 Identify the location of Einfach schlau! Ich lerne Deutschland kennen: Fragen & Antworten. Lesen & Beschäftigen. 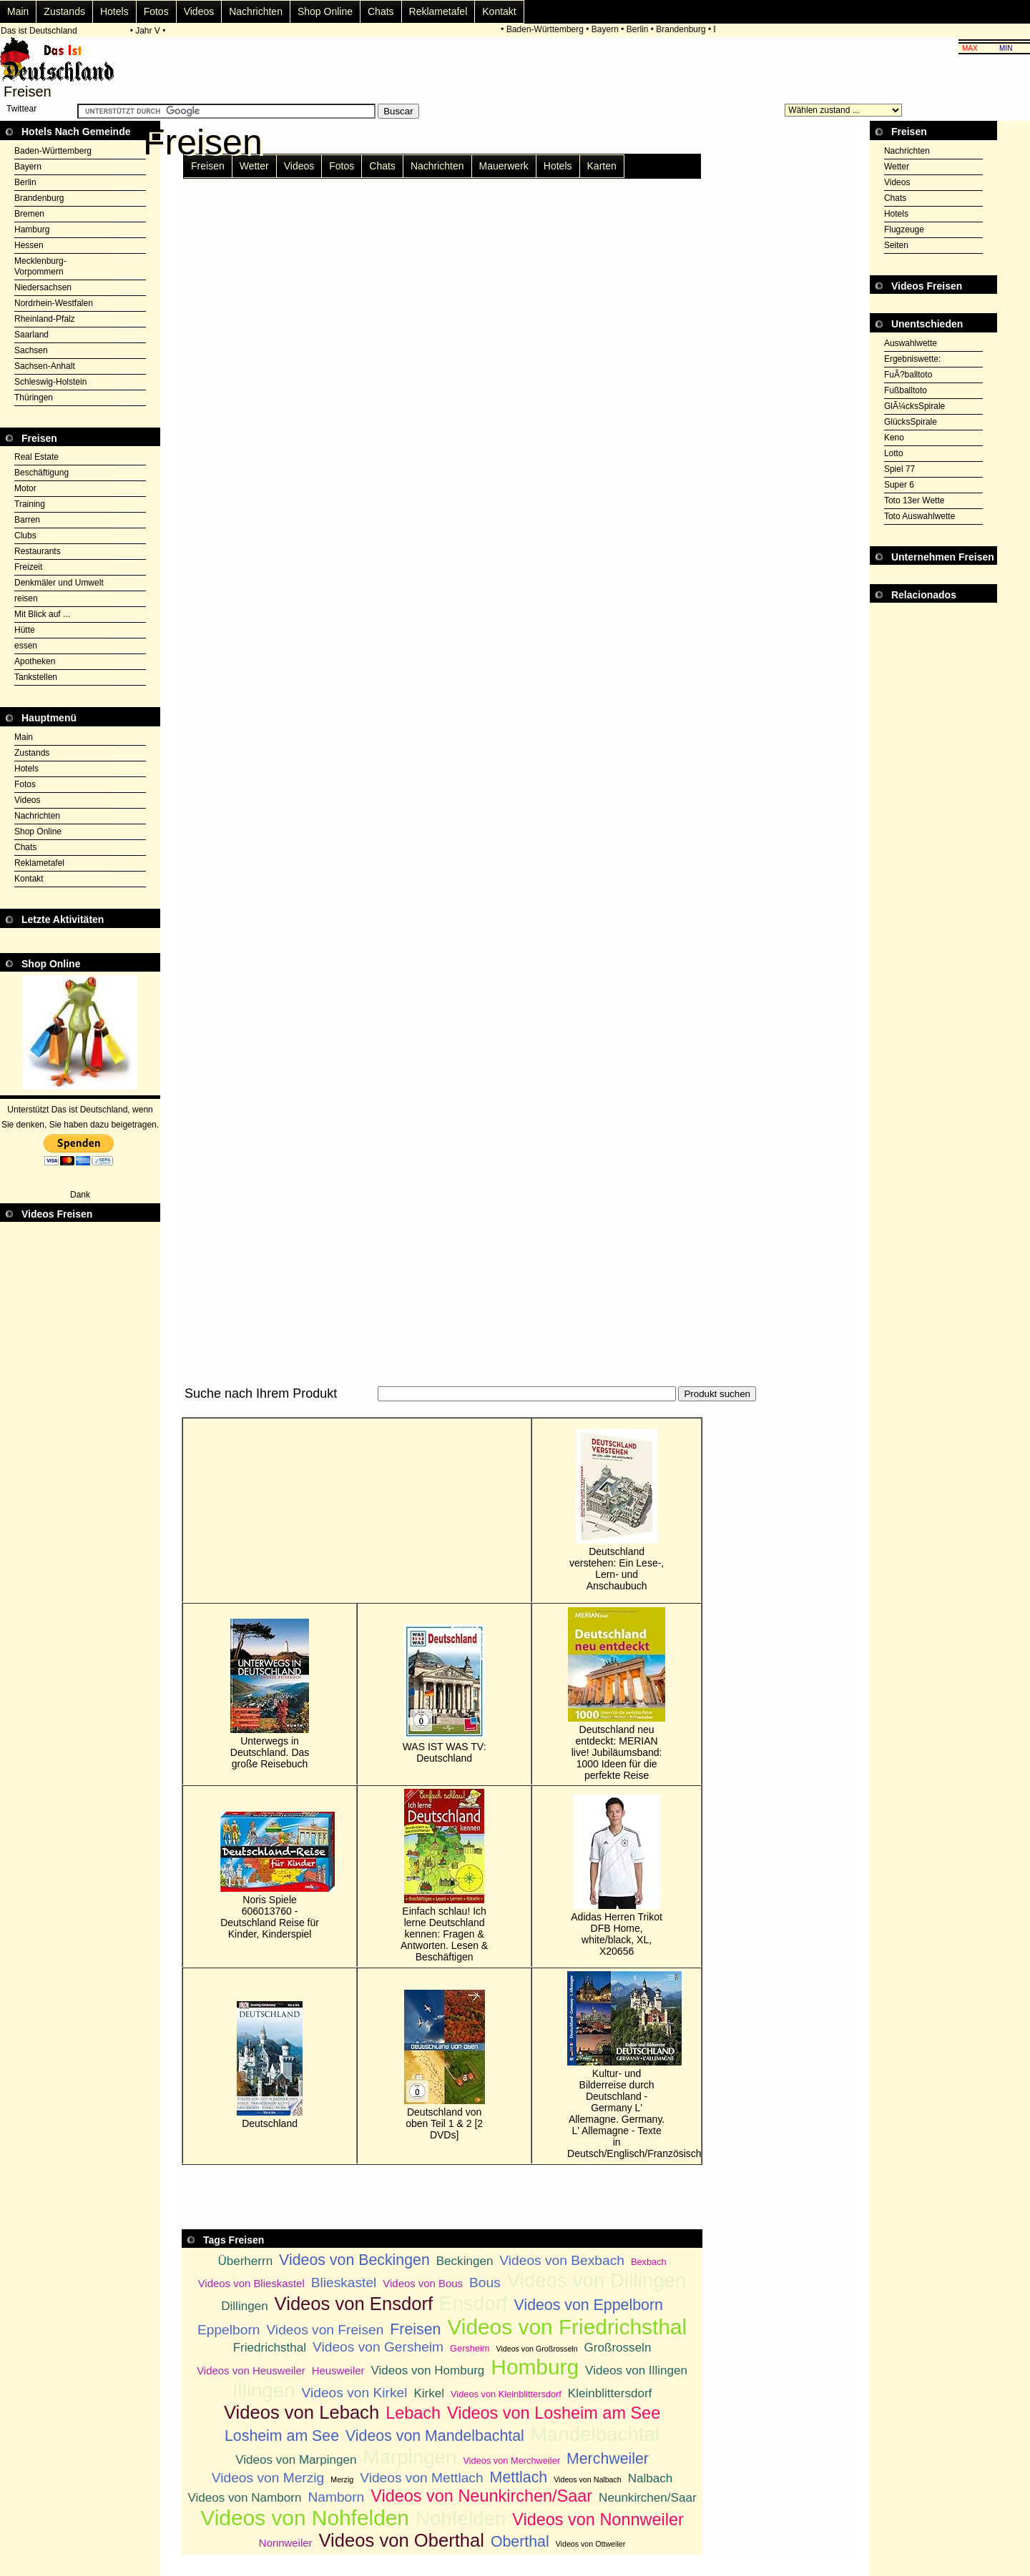
(444, 1876).